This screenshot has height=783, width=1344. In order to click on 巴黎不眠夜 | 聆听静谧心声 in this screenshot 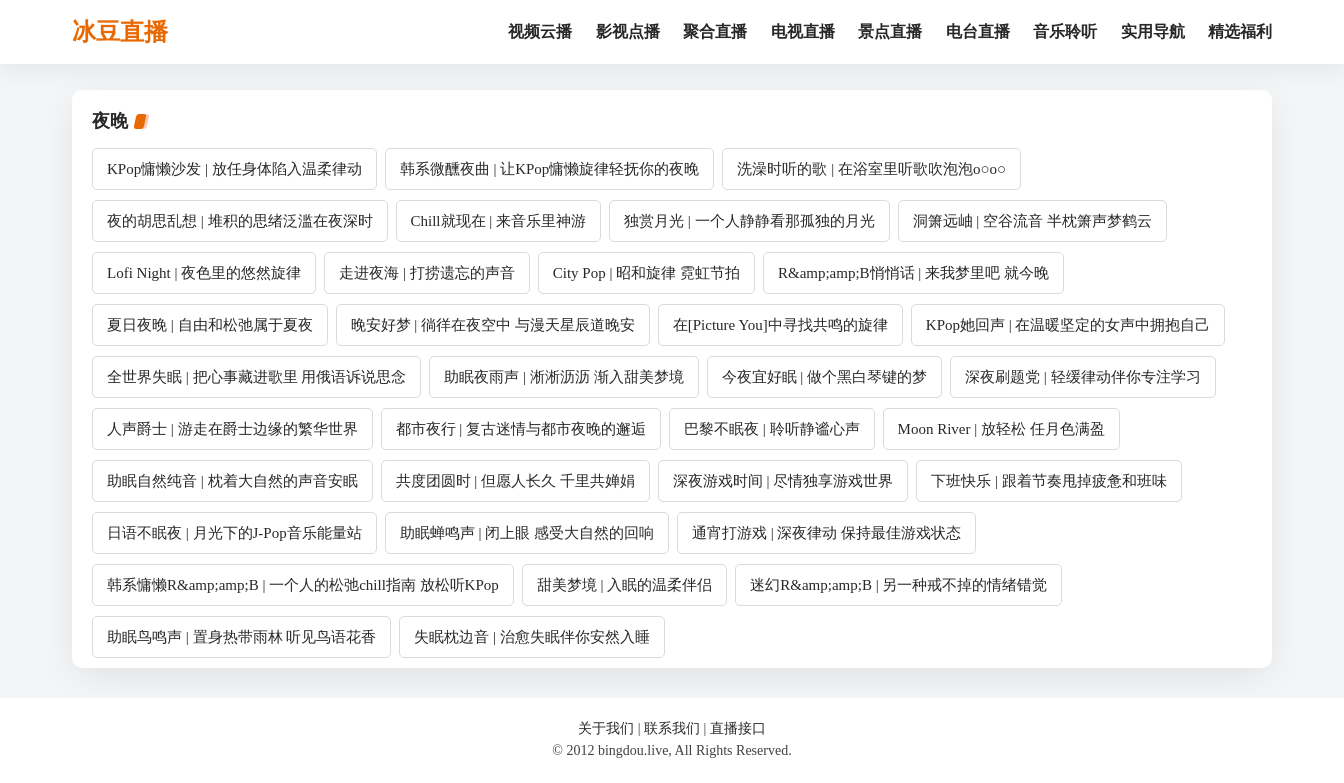, I will do `click(772, 429)`.